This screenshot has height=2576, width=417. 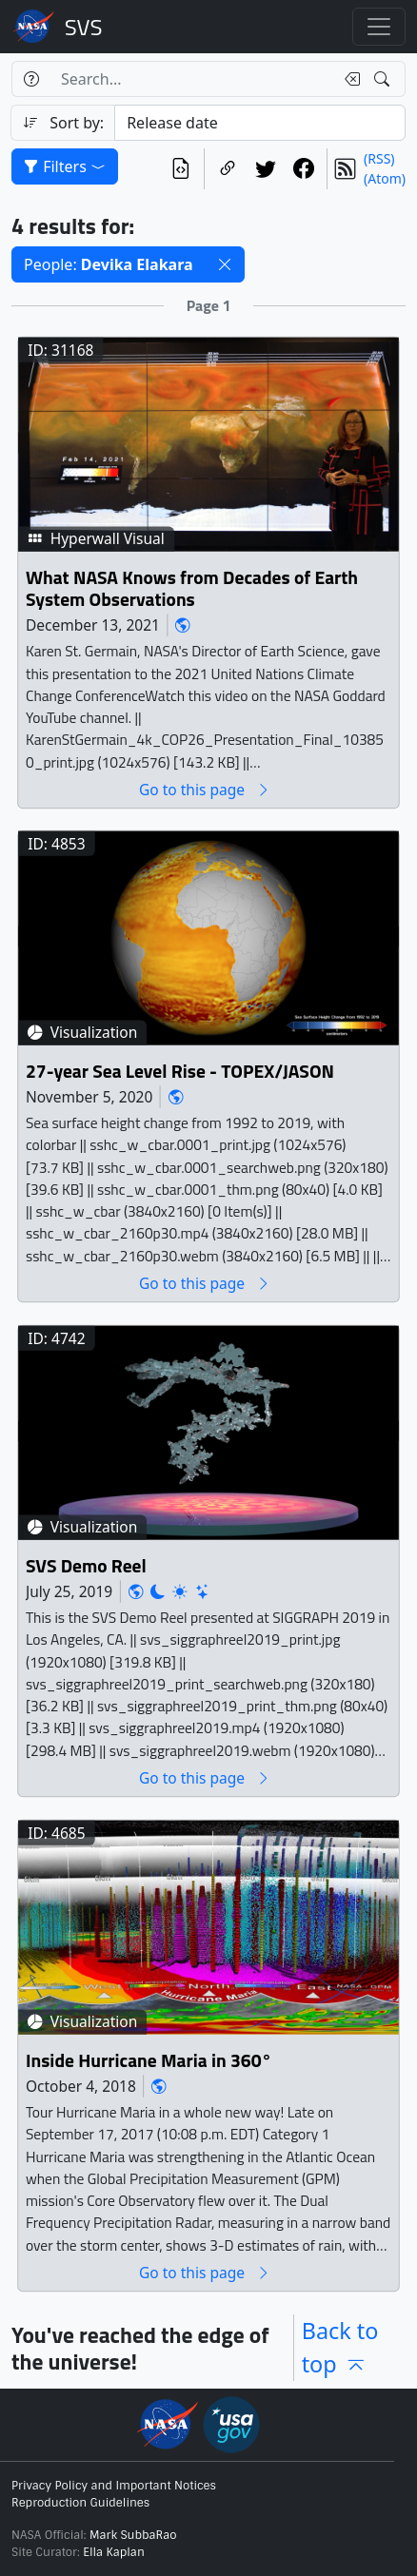 What do you see at coordinates (348, 79) in the screenshot?
I see `[Clear search text]` at bounding box center [348, 79].